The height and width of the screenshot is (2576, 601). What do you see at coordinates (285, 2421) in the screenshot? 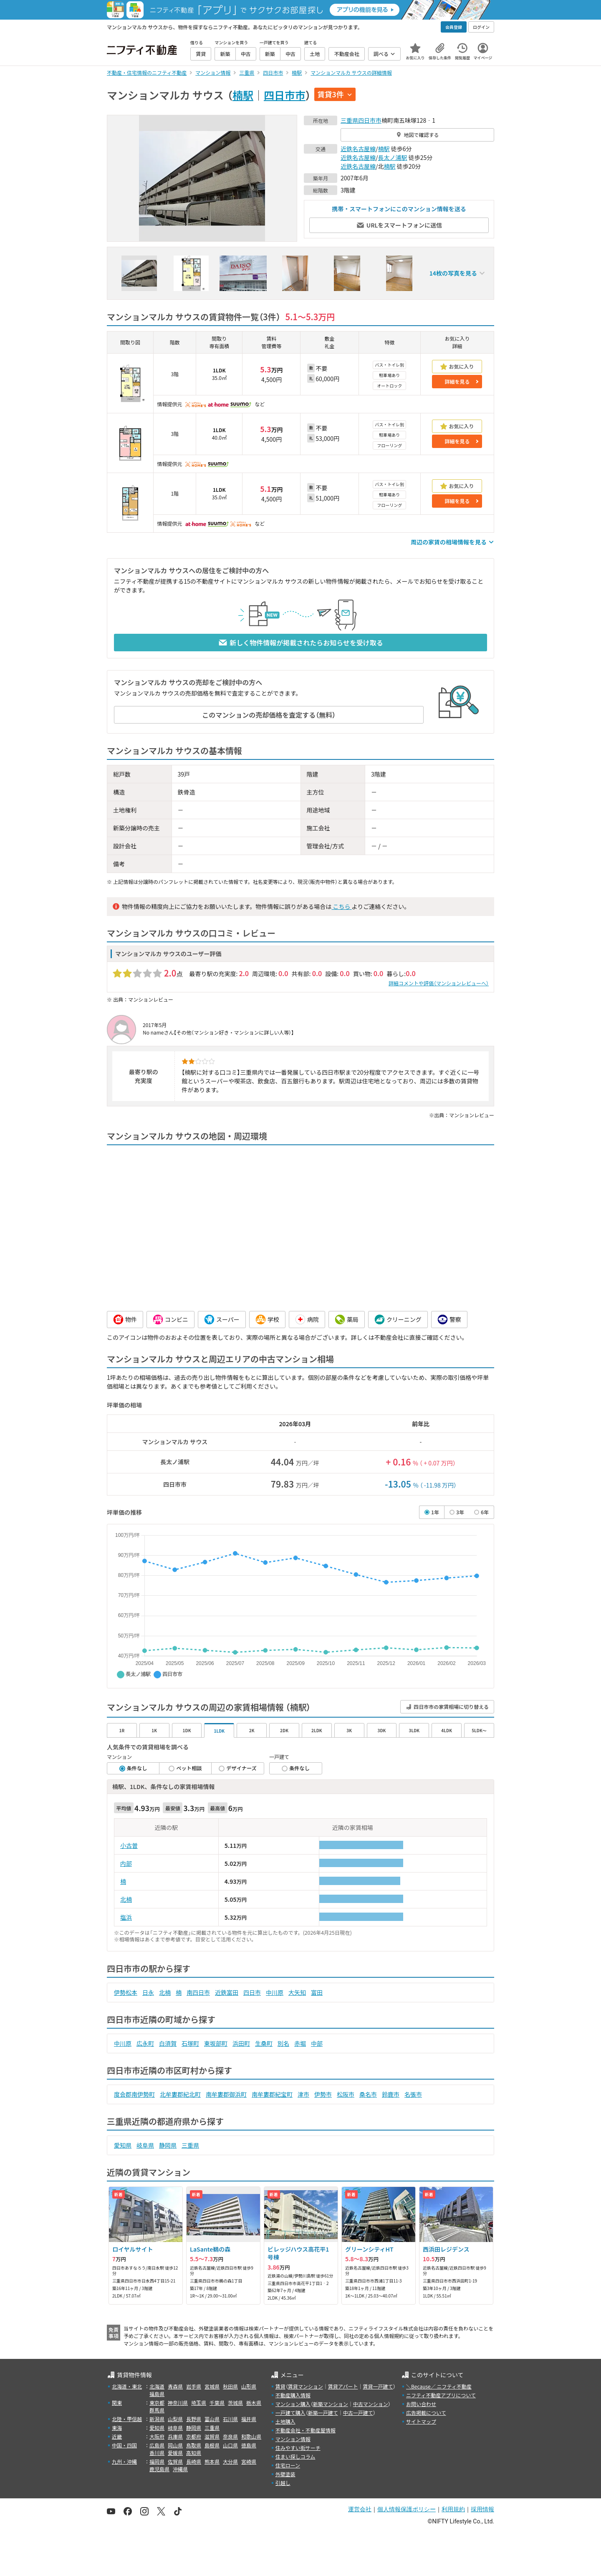
I see `土地購入` at bounding box center [285, 2421].